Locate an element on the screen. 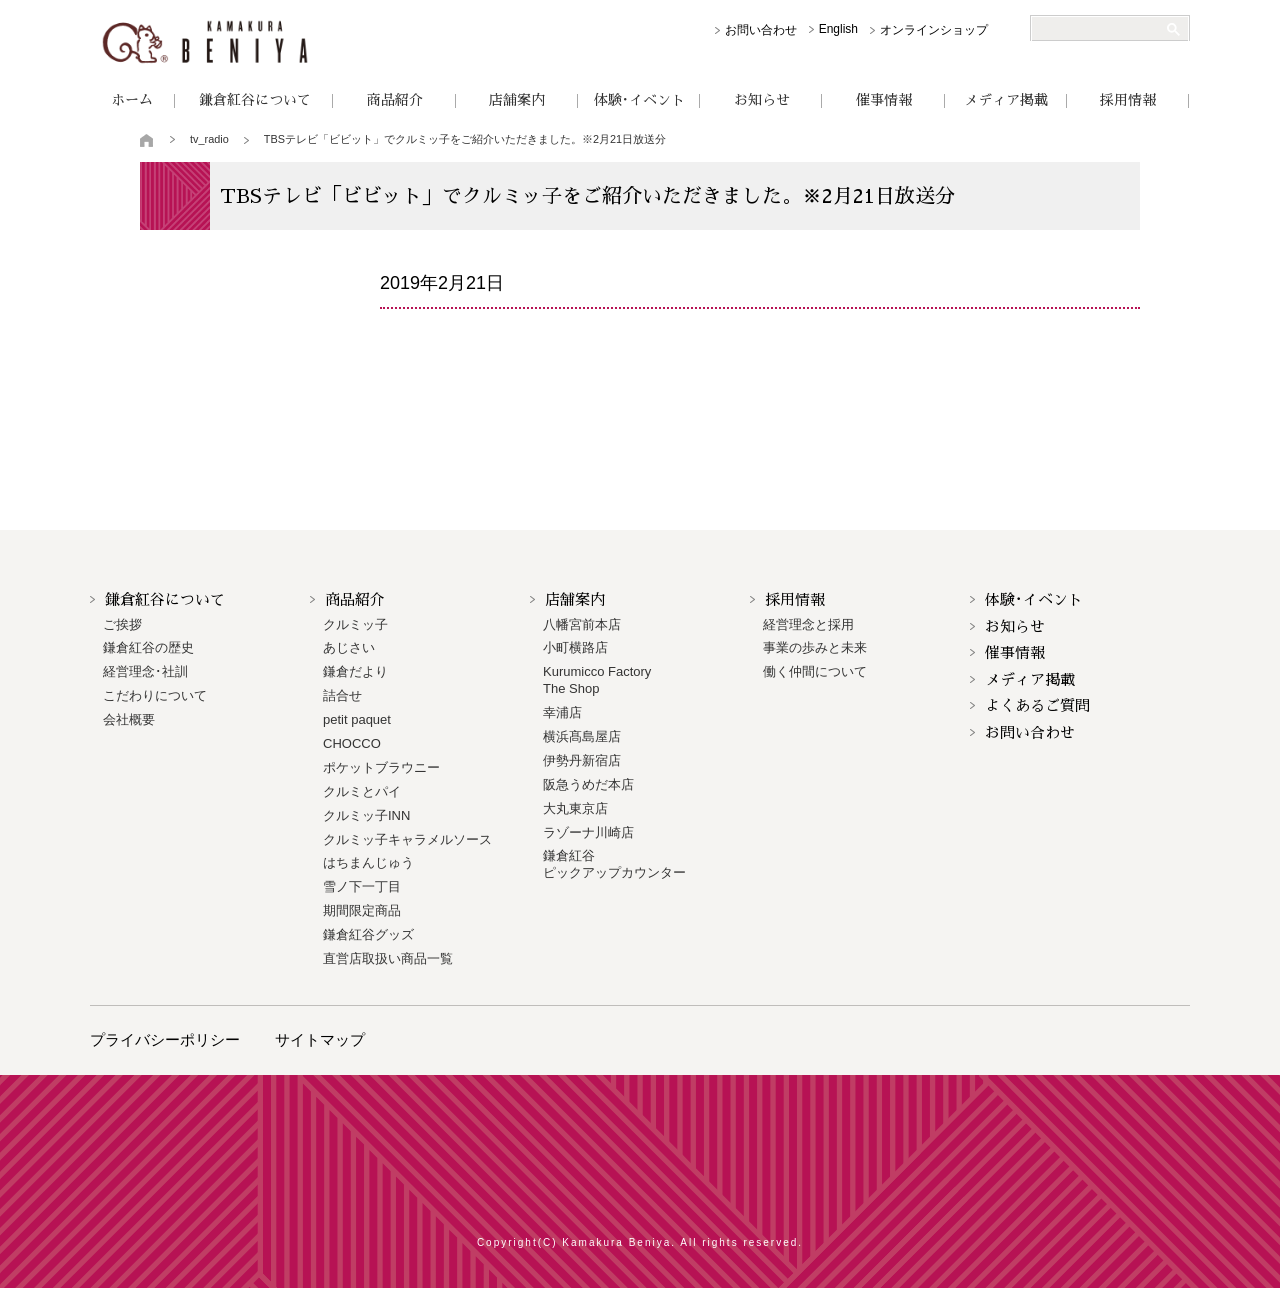  事業の歩みと未来 is located at coordinates (815, 647).